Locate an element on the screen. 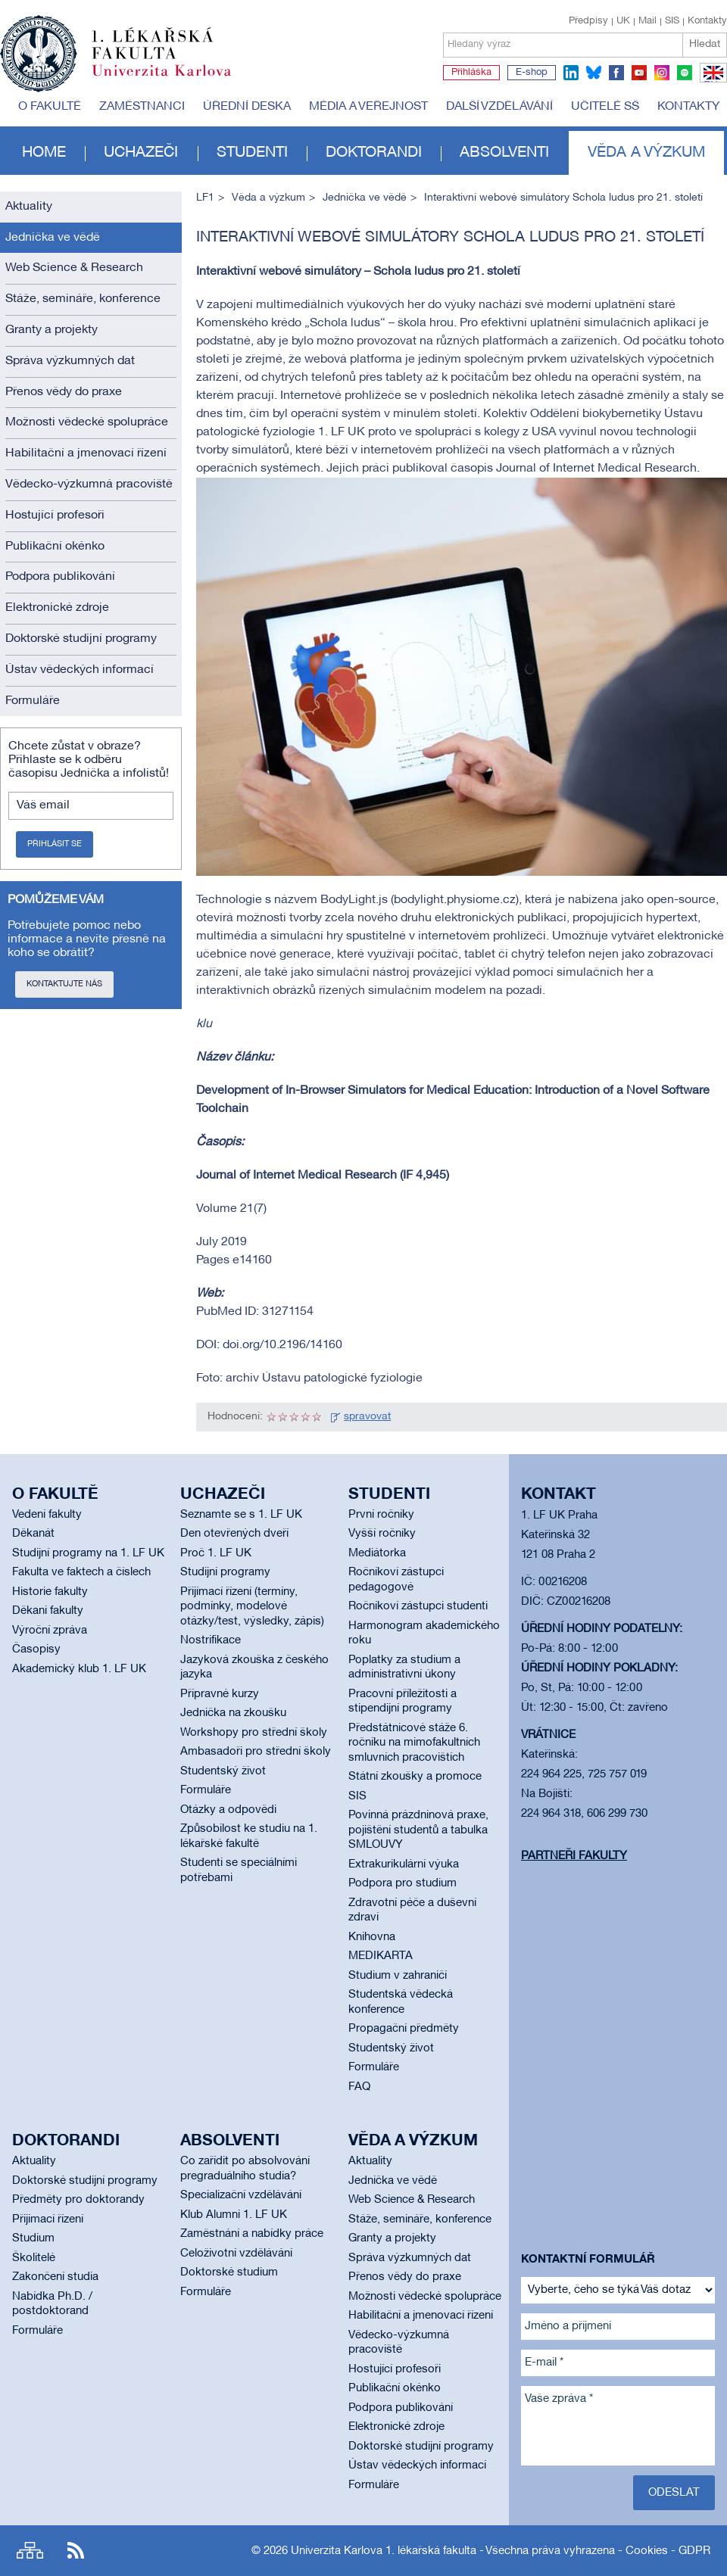 This screenshot has height=2576, width=727. Vyšší ročníky is located at coordinates (382, 1533).